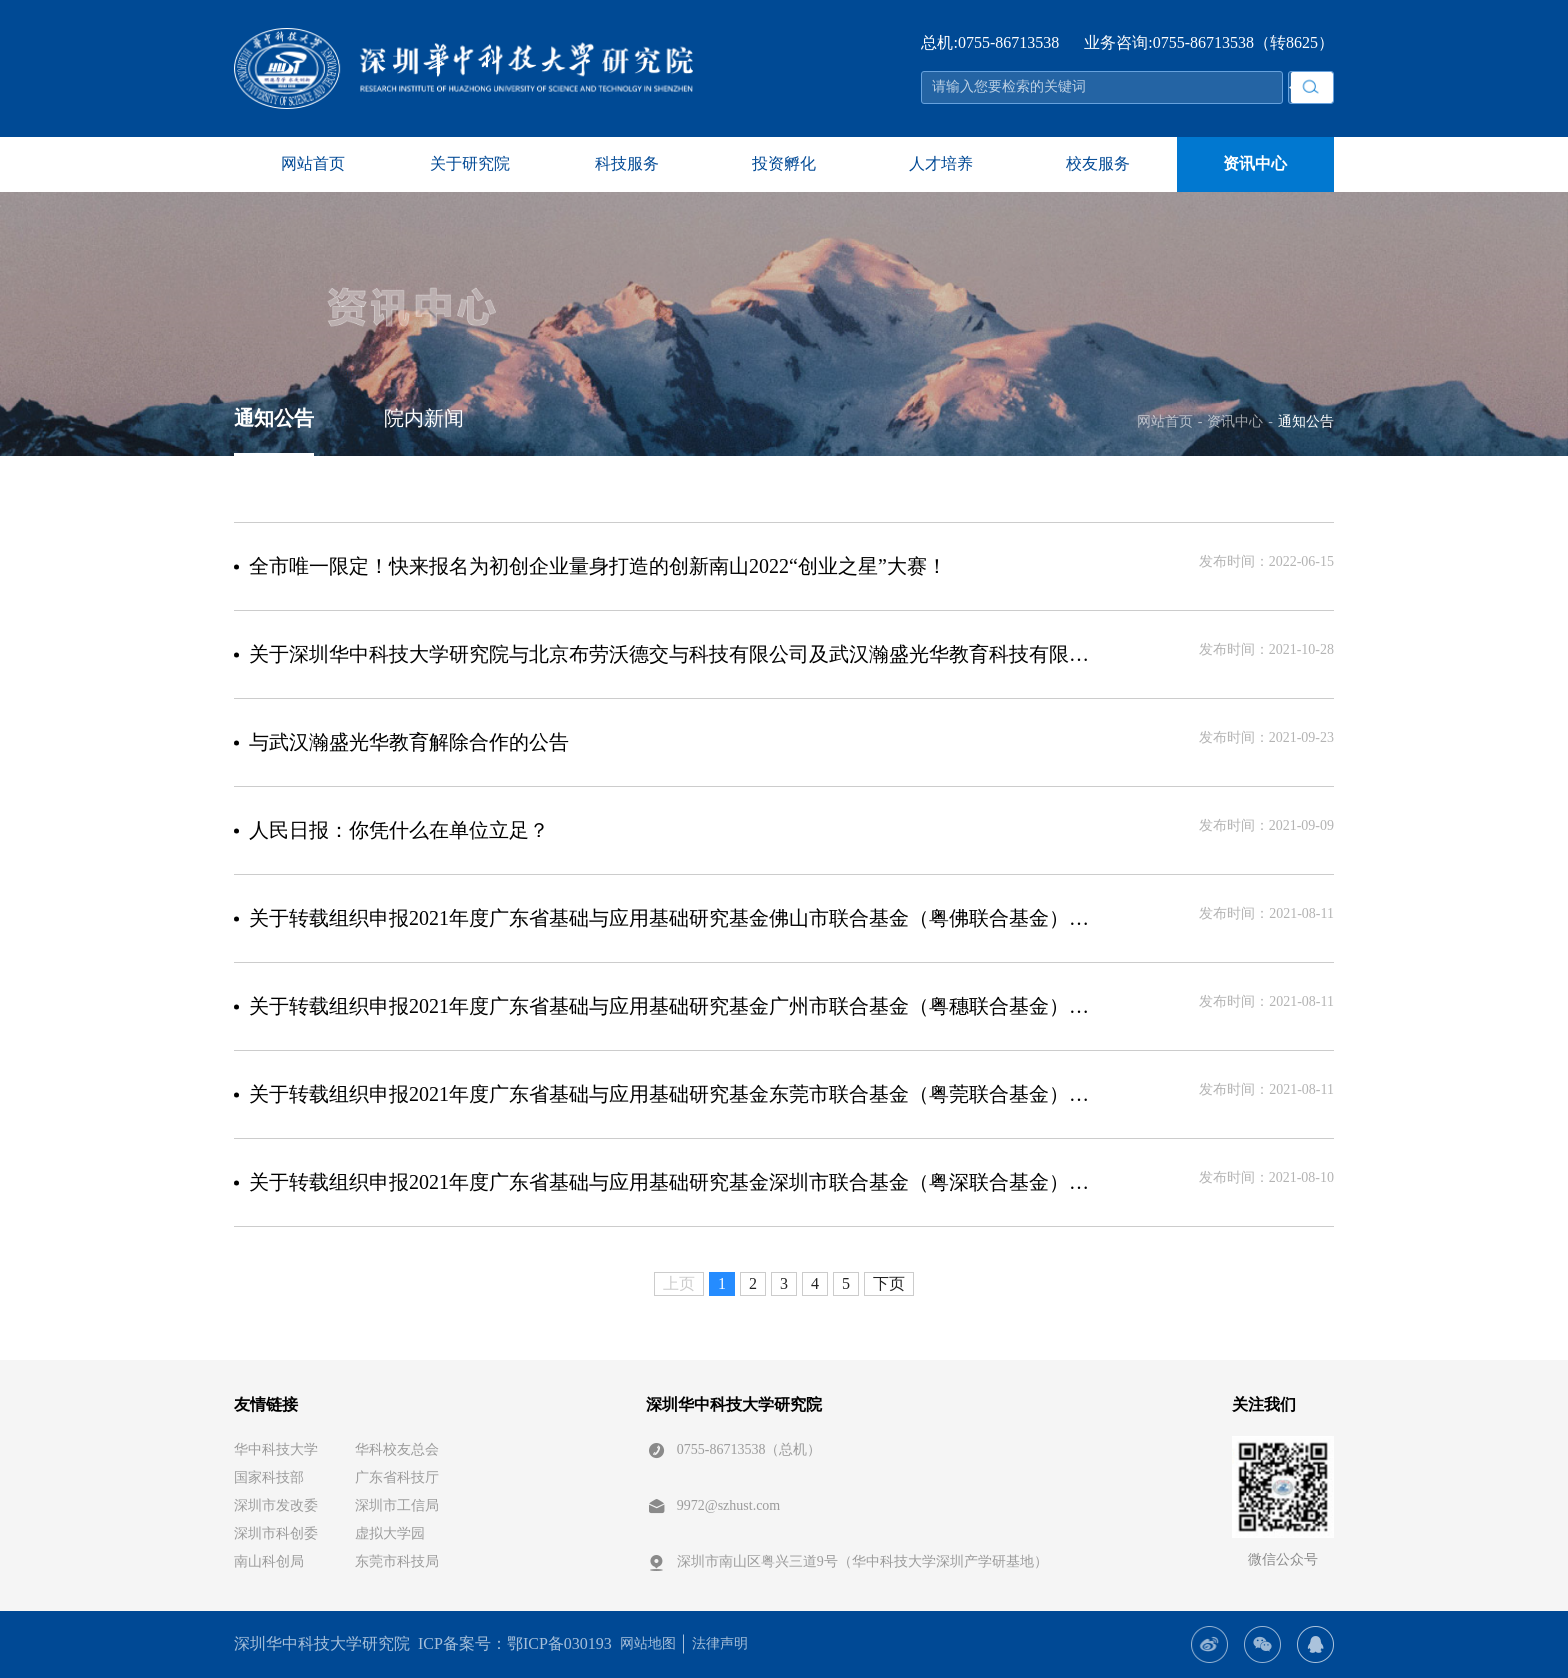  What do you see at coordinates (397, 1505) in the screenshot?
I see `深圳市工信局` at bounding box center [397, 1505].